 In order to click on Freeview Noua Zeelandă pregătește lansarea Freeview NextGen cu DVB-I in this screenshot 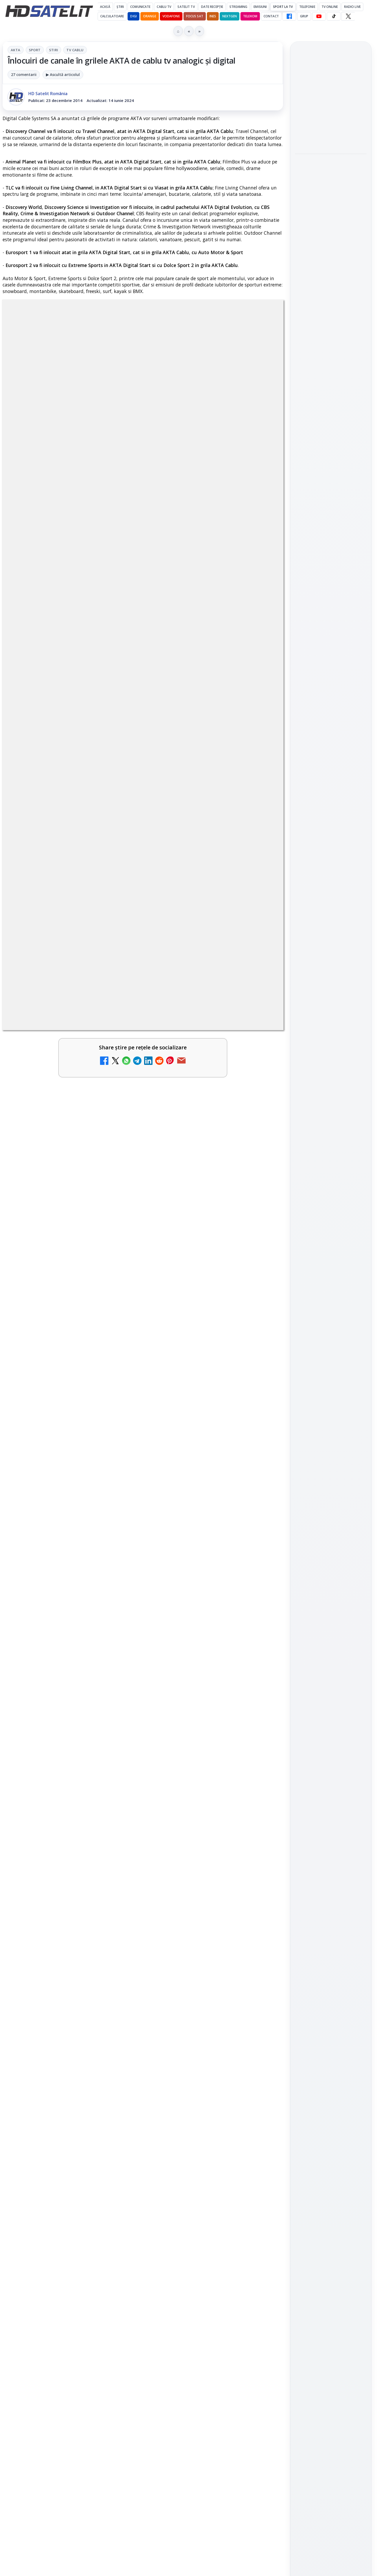, I will do `click(57, 2250)`.